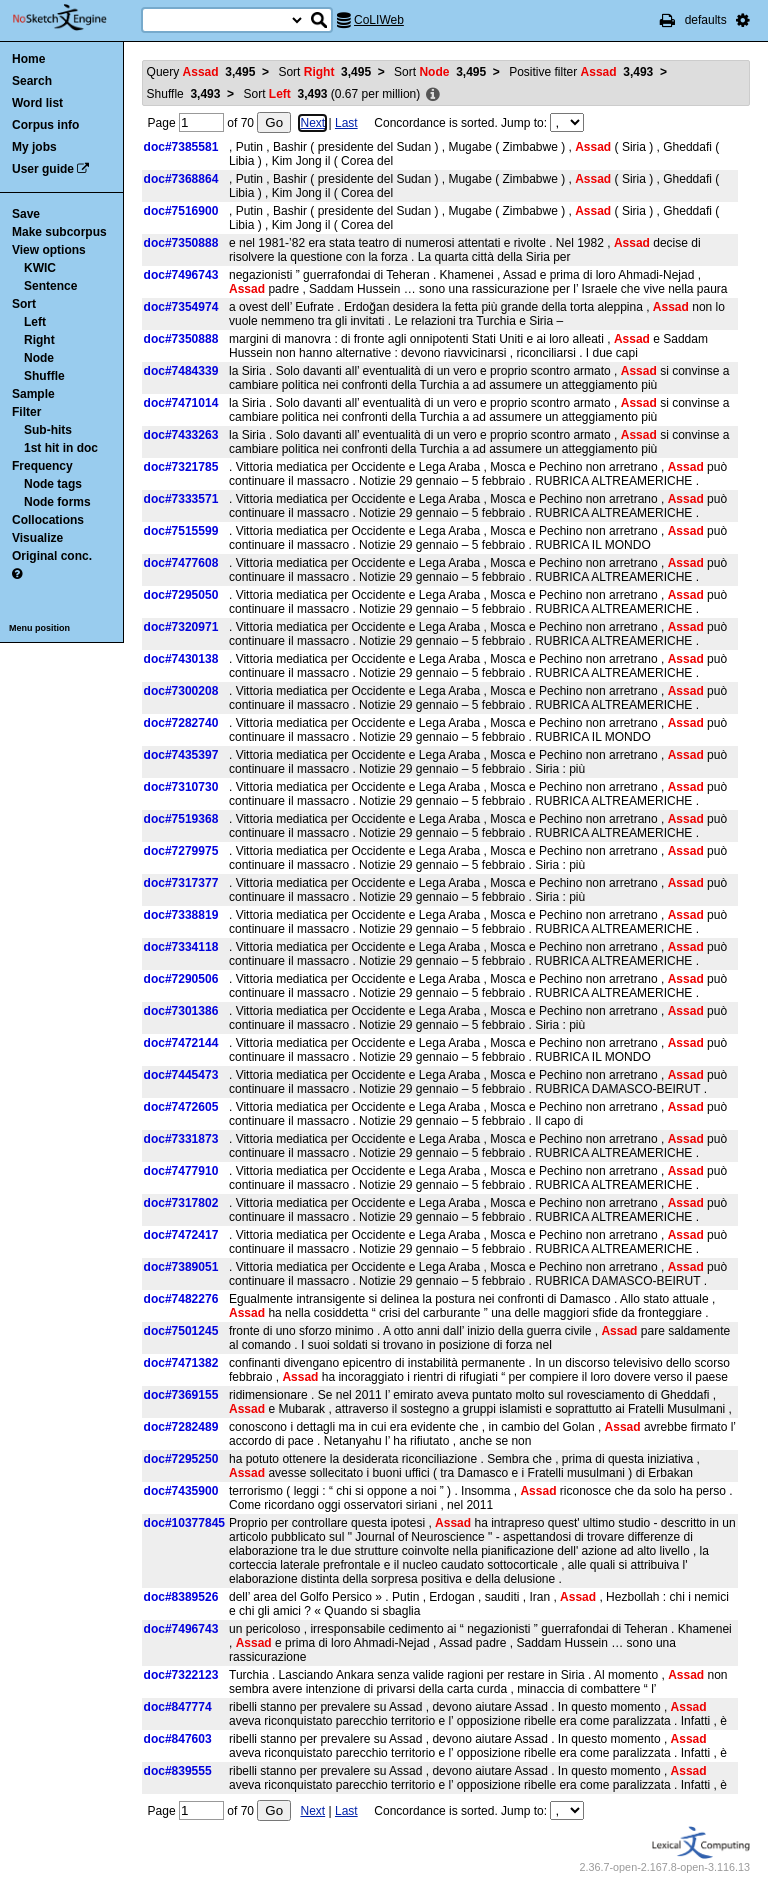 The width and height of the screenshot is (768, 1891). What do you see at coordinates (181, 467) in the screenshot?
I see `doc#7321785` at bounding box center [181, 467].